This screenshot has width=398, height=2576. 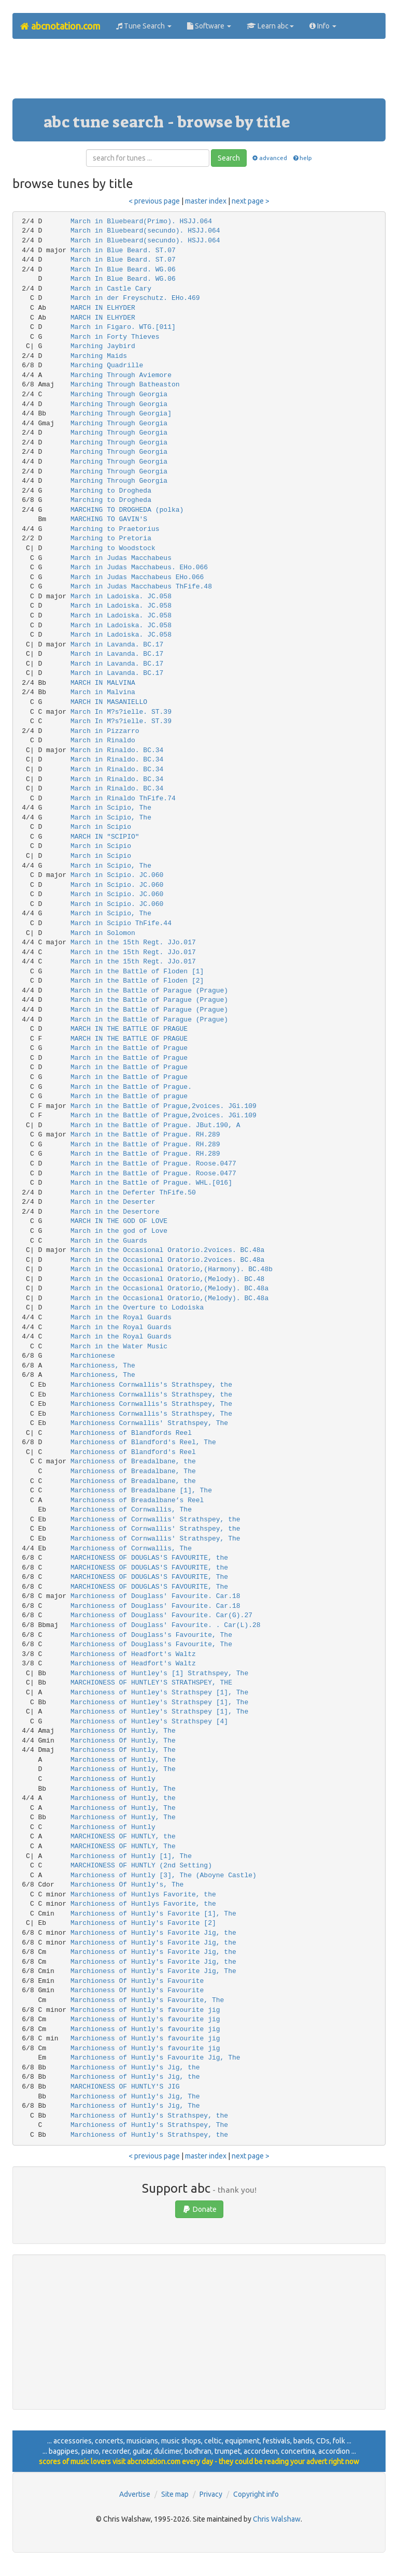 What do you see at coordinates (149, 1577) in the screenshot?
I see `MARCHIONESS OF DOUGLAS'S FAVOURITE, The` at bounding box center [149, 1577].